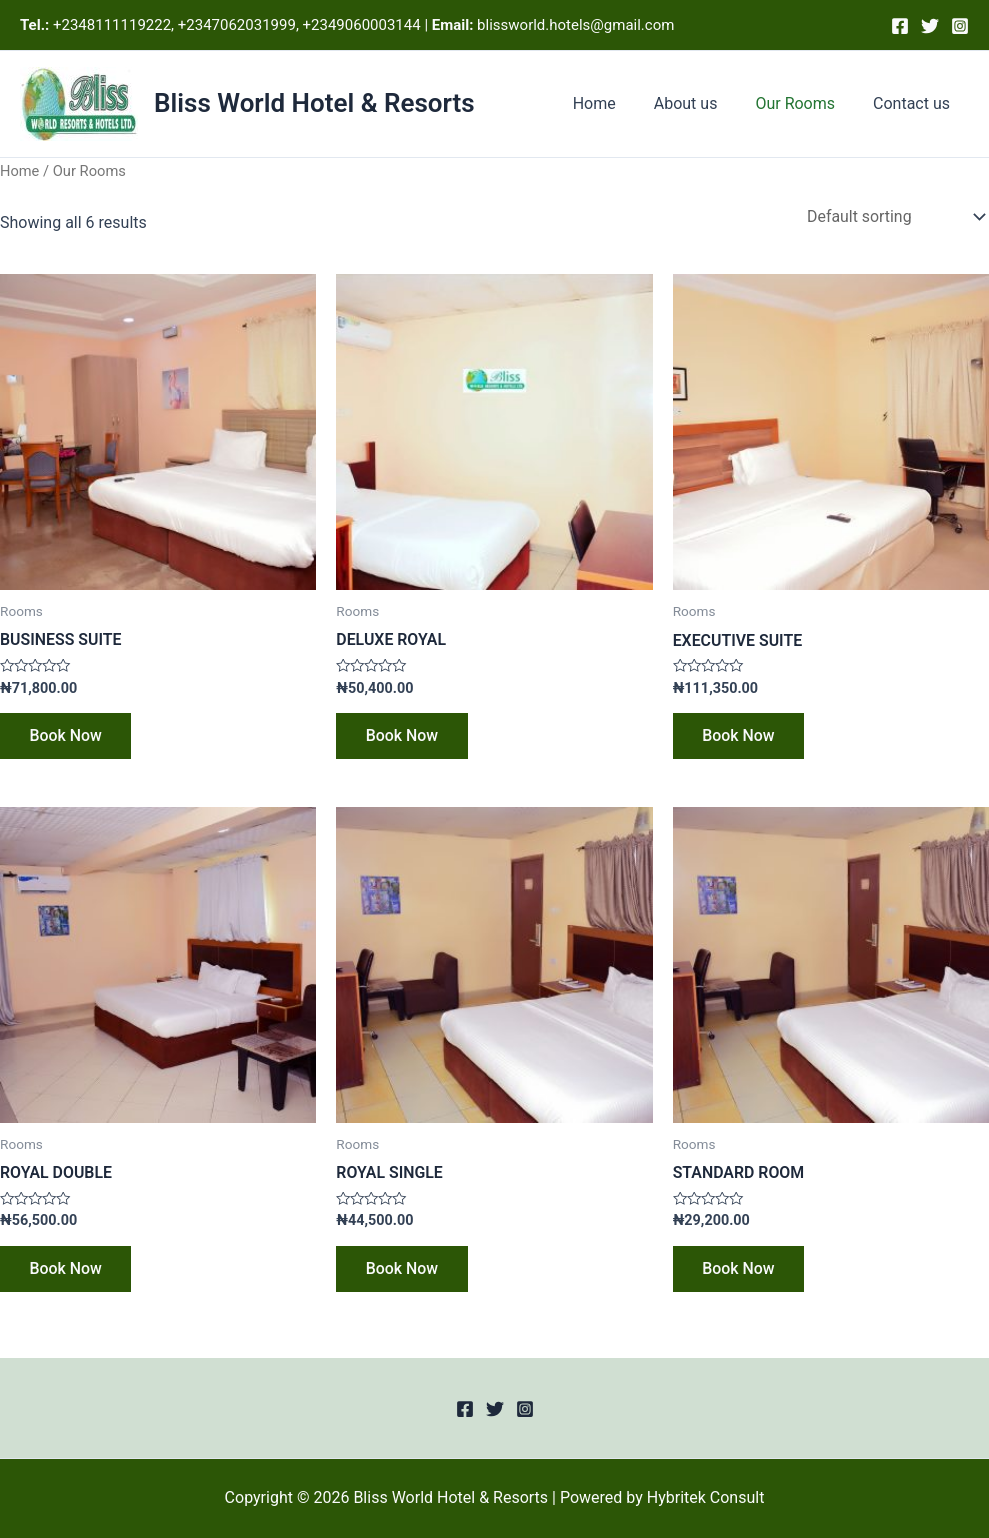 The image size is (989, 1538). Describe the element at coordinates (960, 26) in the screenshot. I see `[Instagram]` at that location.